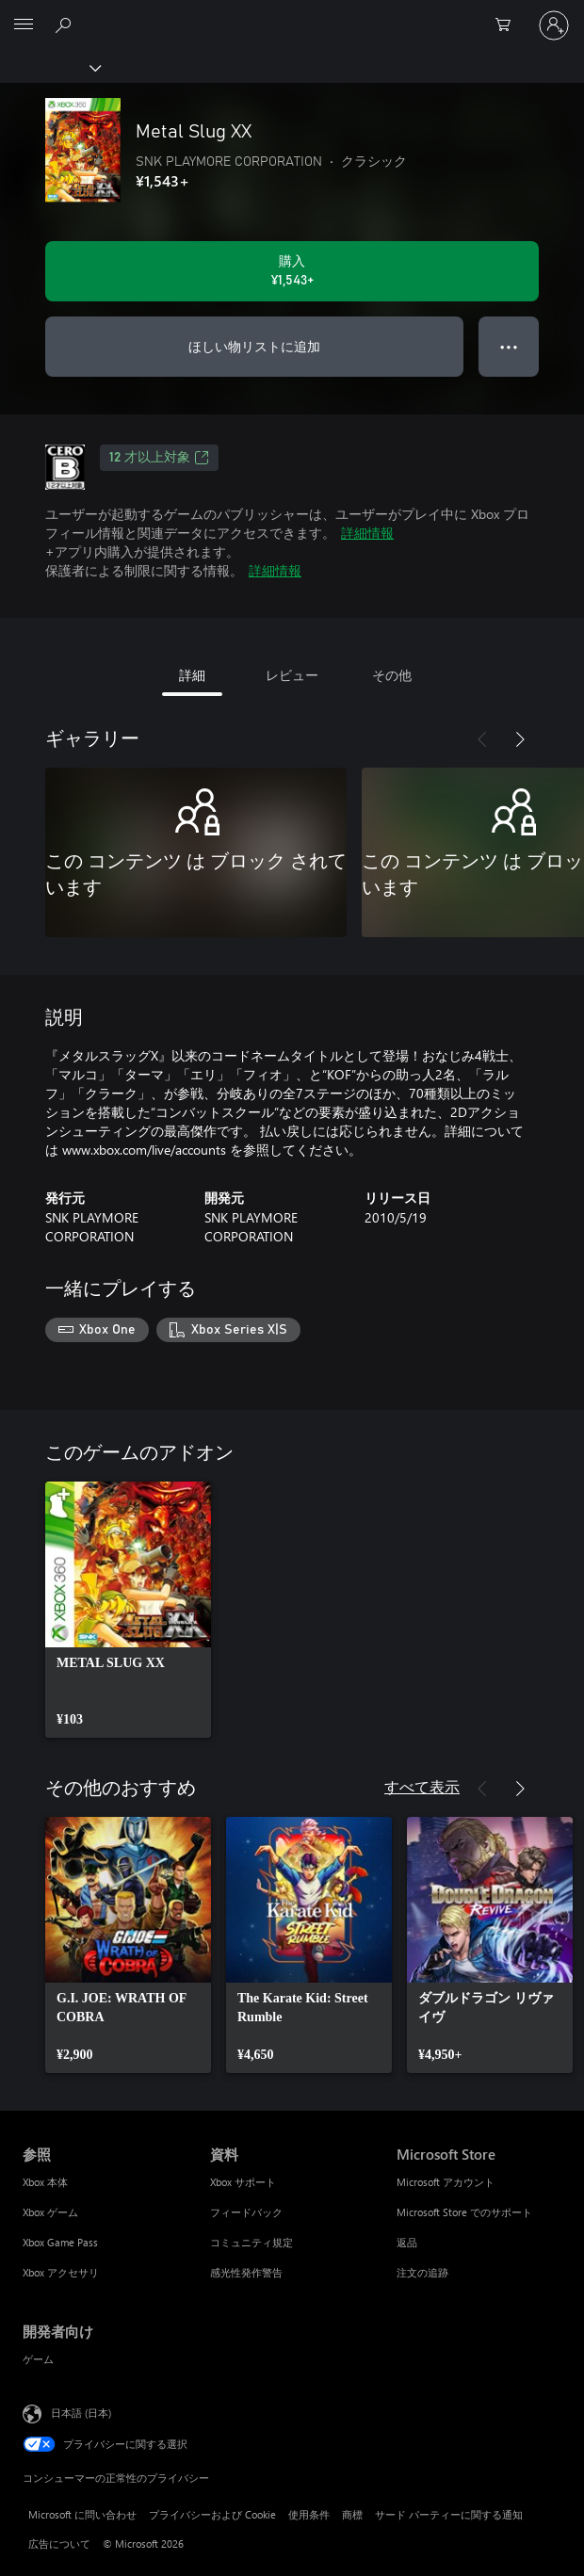 This screenshot has width=584, height=2576. Describe the element at coordinates (128, 1610) in the screenshot. I see `[link]` at that location.